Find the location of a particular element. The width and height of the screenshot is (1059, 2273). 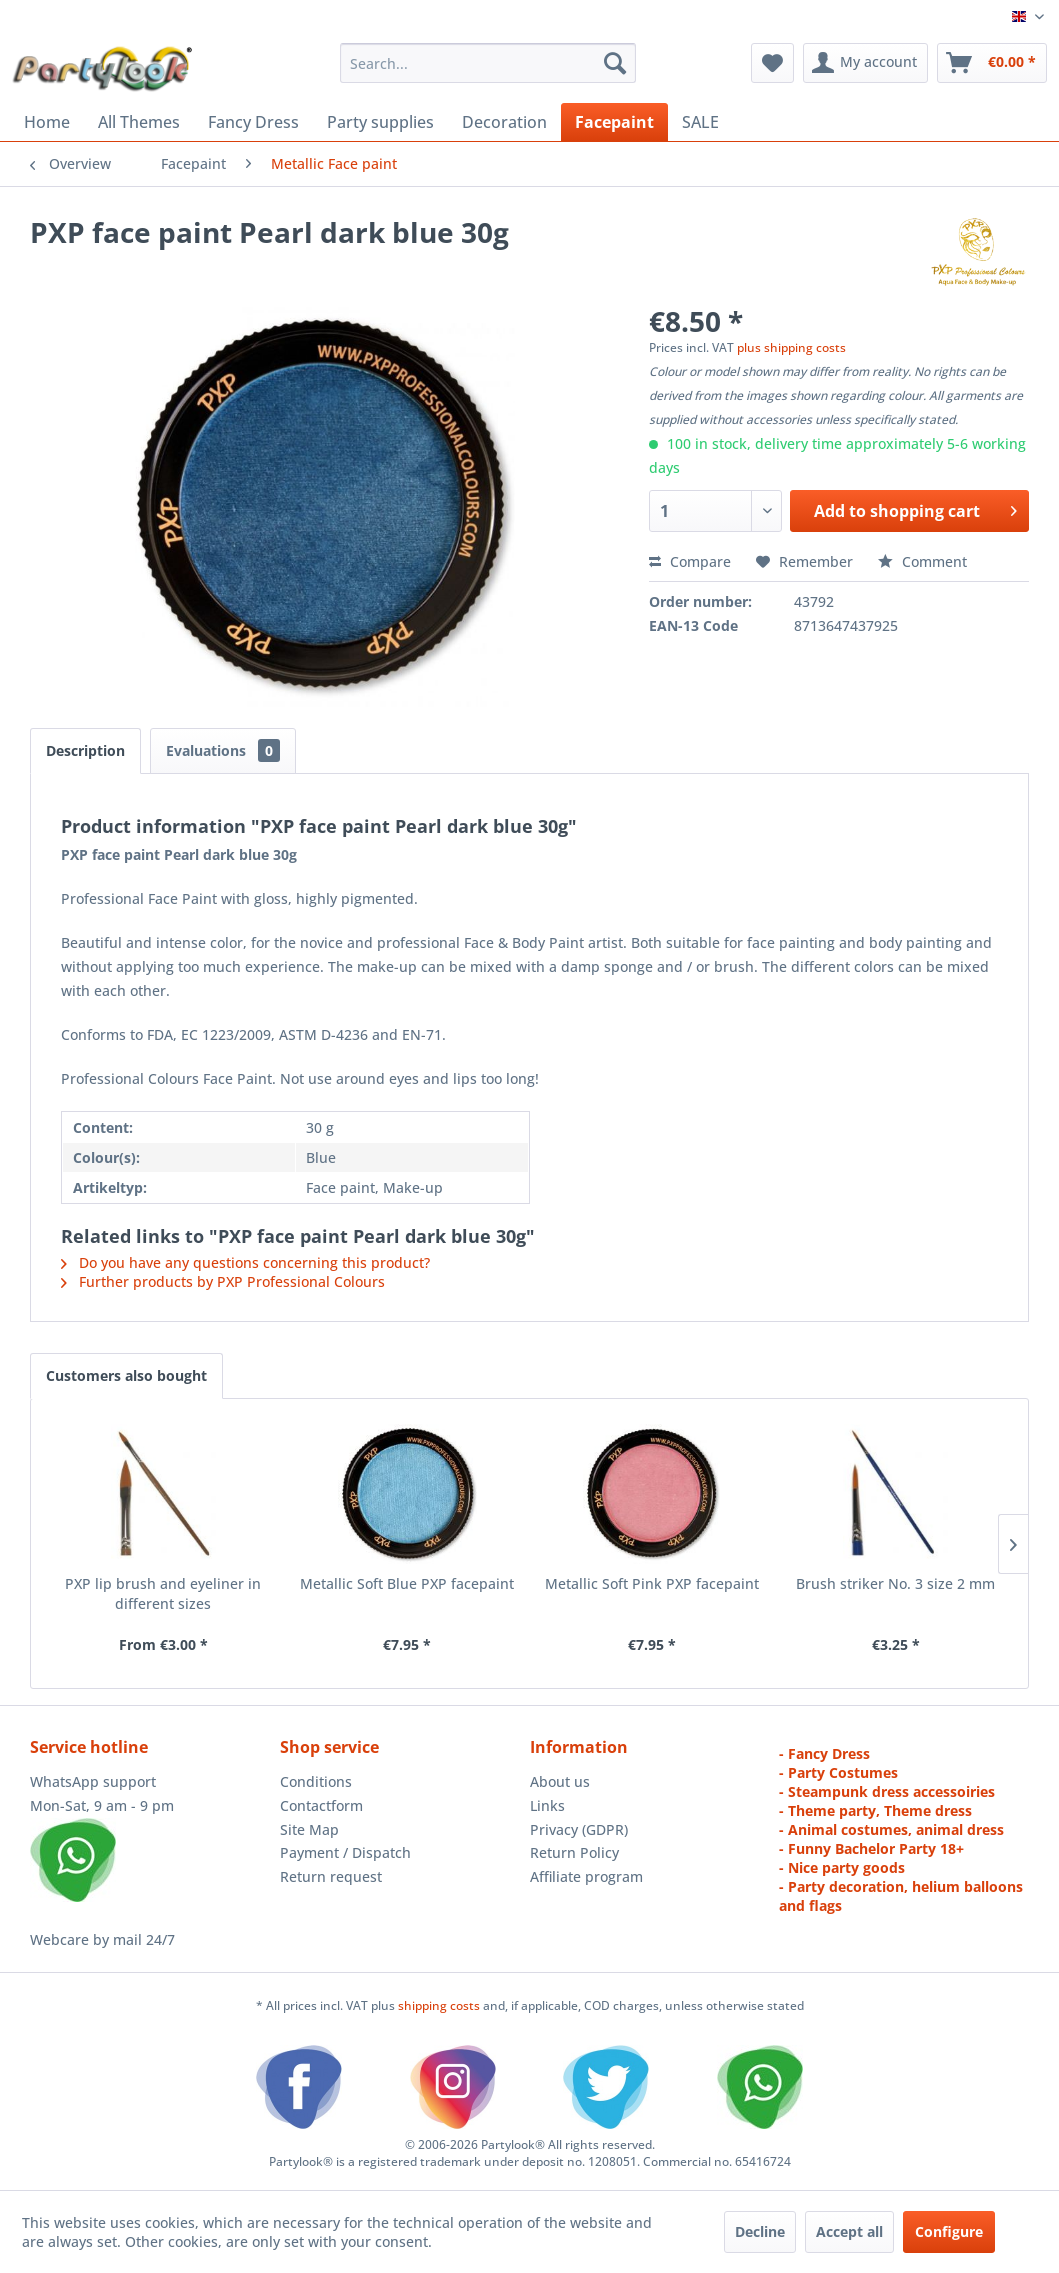

Return request is located at coordinates (331, 1876).